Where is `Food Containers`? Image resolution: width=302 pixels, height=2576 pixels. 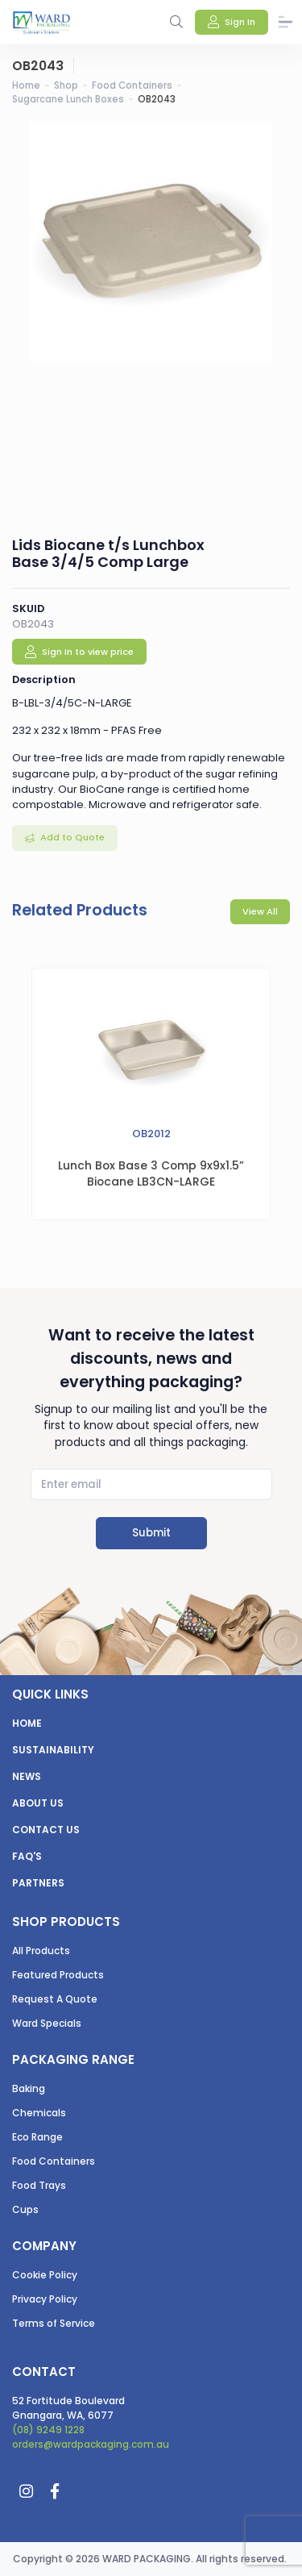 Food Containers is located at coordinates (132, 85).